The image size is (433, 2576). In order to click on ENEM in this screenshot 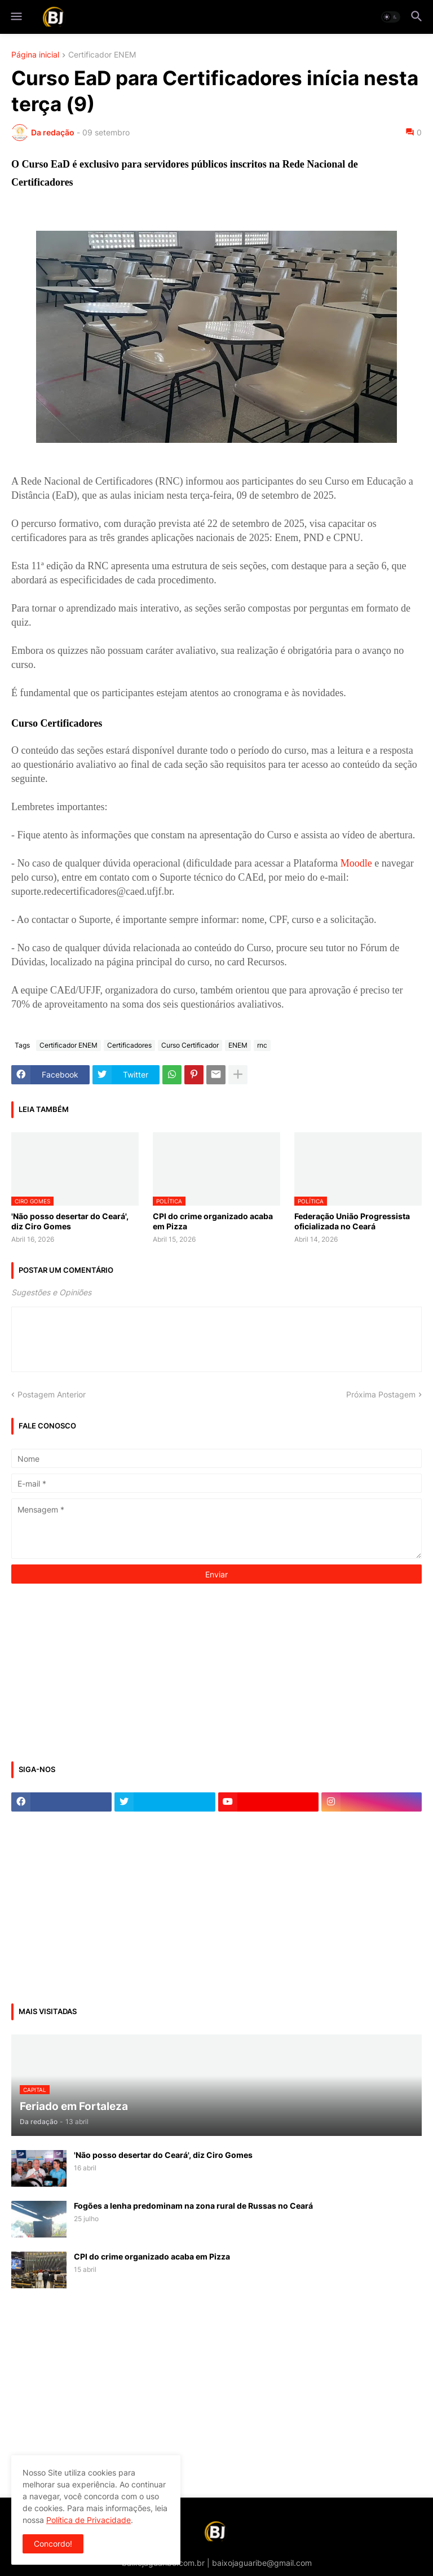, I will do `click(238, 1045)`.